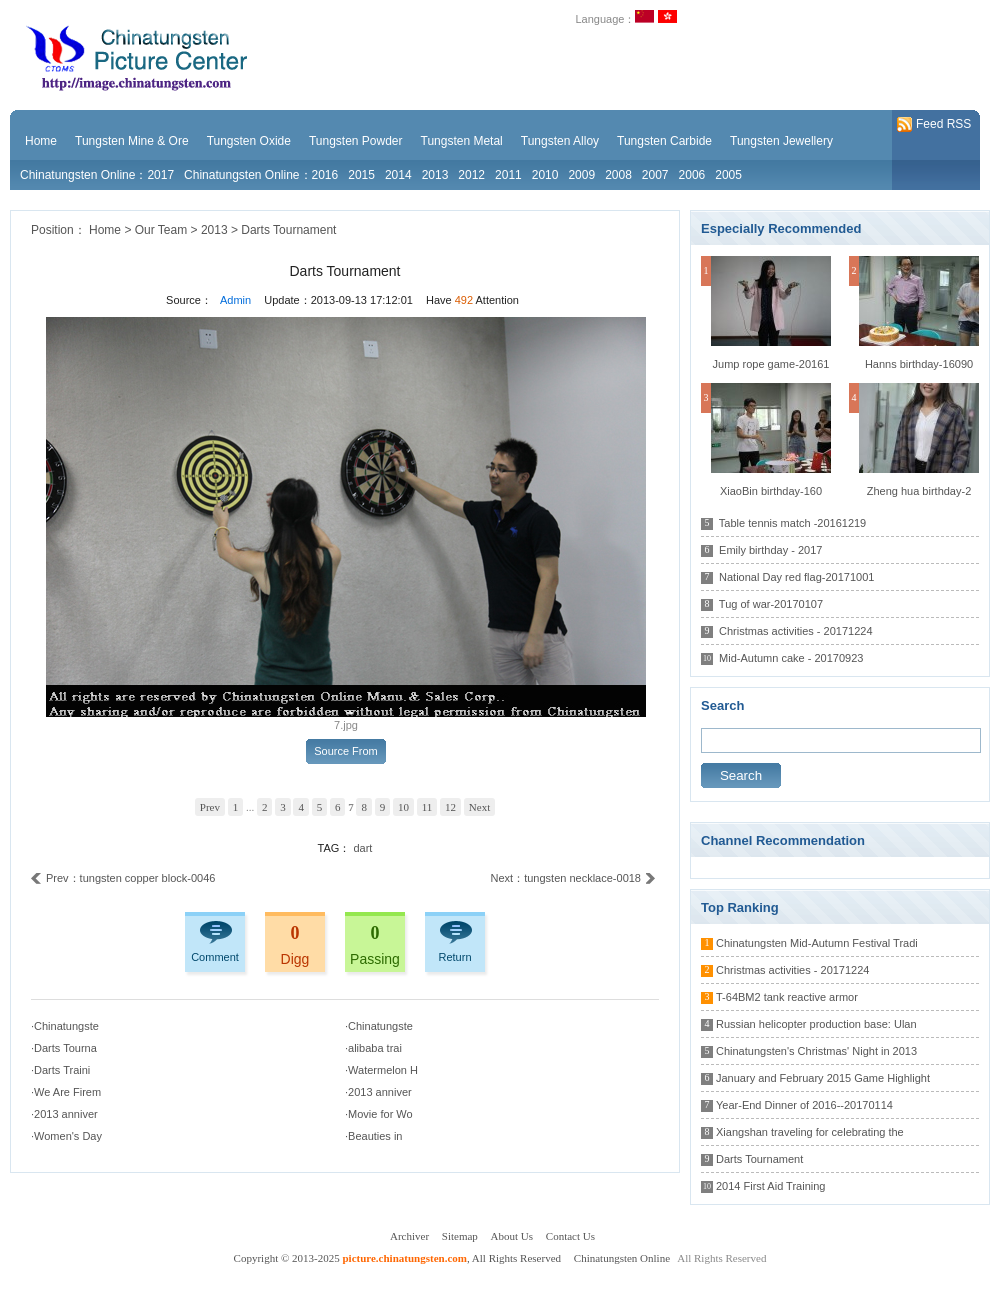  Describe the element at coordinates (435, 175) in the screenshot. I see `2013` at that location.